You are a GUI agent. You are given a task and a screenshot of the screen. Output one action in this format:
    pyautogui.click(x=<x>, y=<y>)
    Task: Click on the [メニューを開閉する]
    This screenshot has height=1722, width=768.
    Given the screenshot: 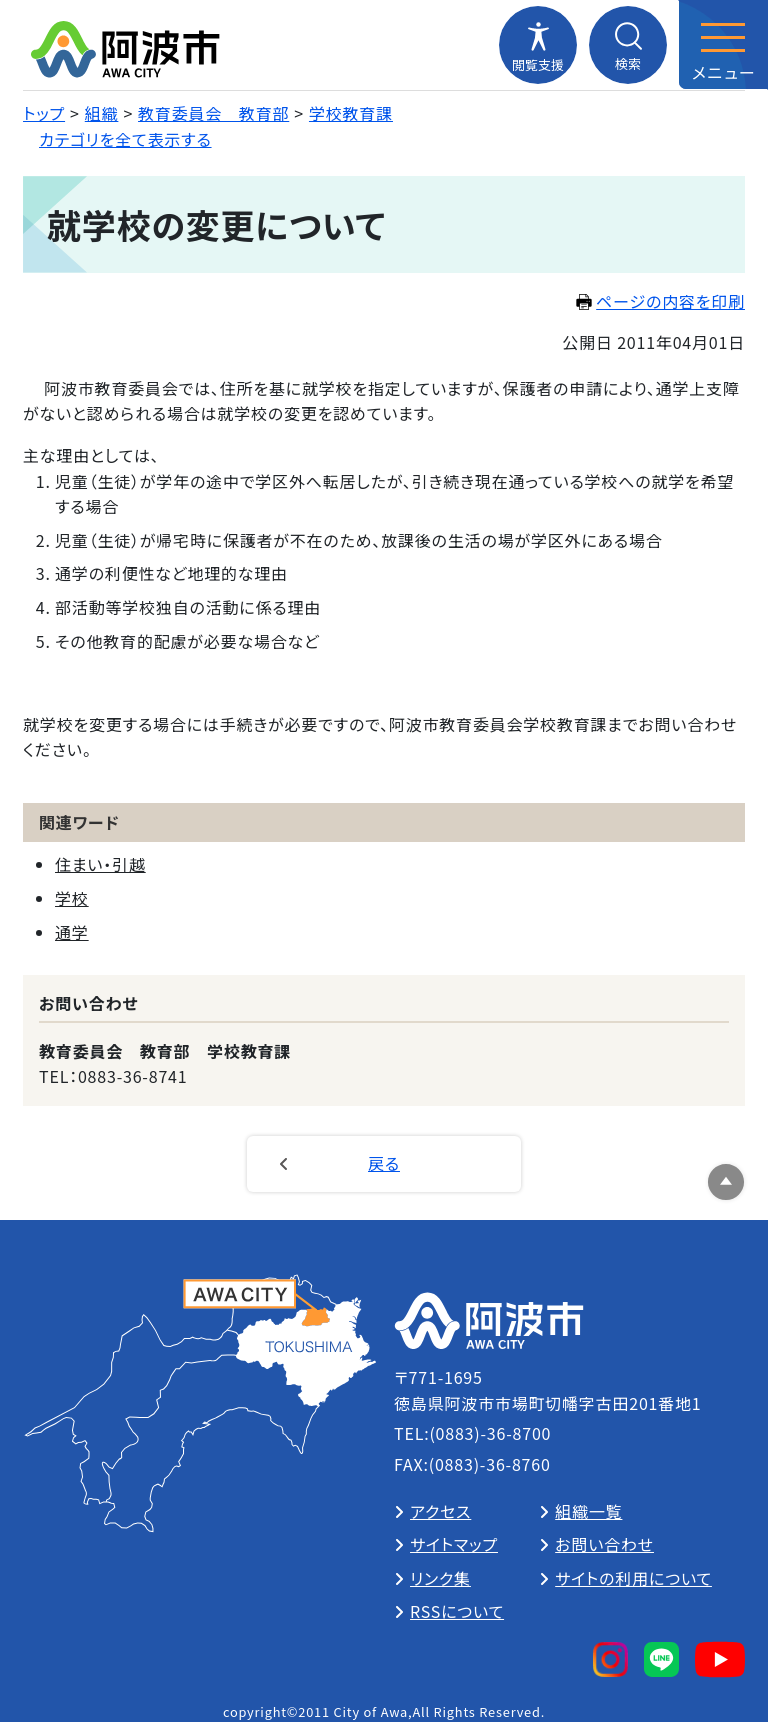 What is the action you would take?
    pyautogui.click(x=723, y=45)
    